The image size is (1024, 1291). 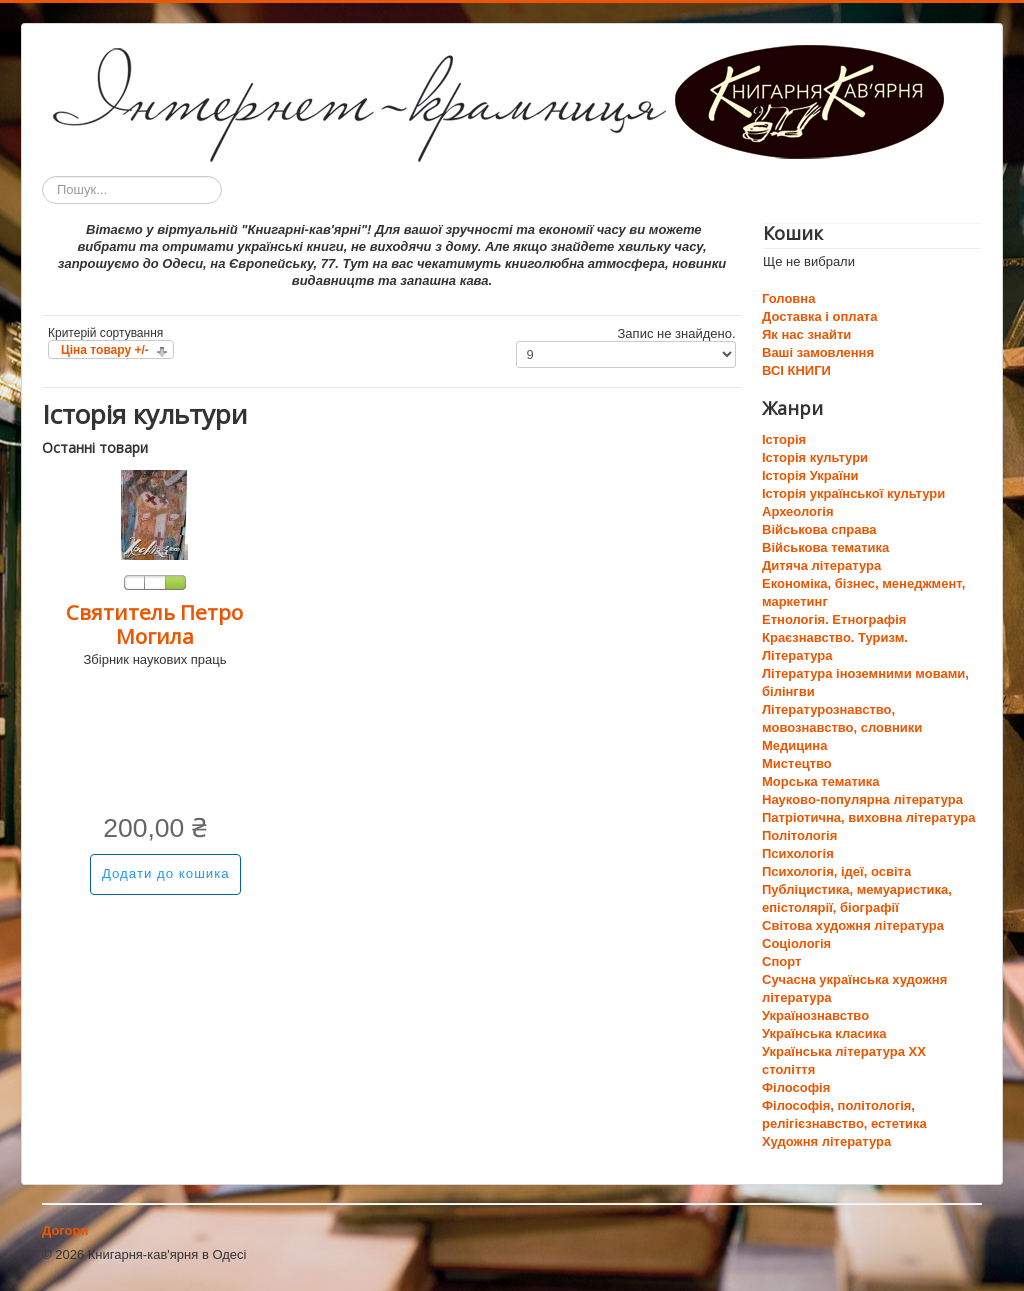 I want to click on Історія української культури, so click(x=853, y=493).